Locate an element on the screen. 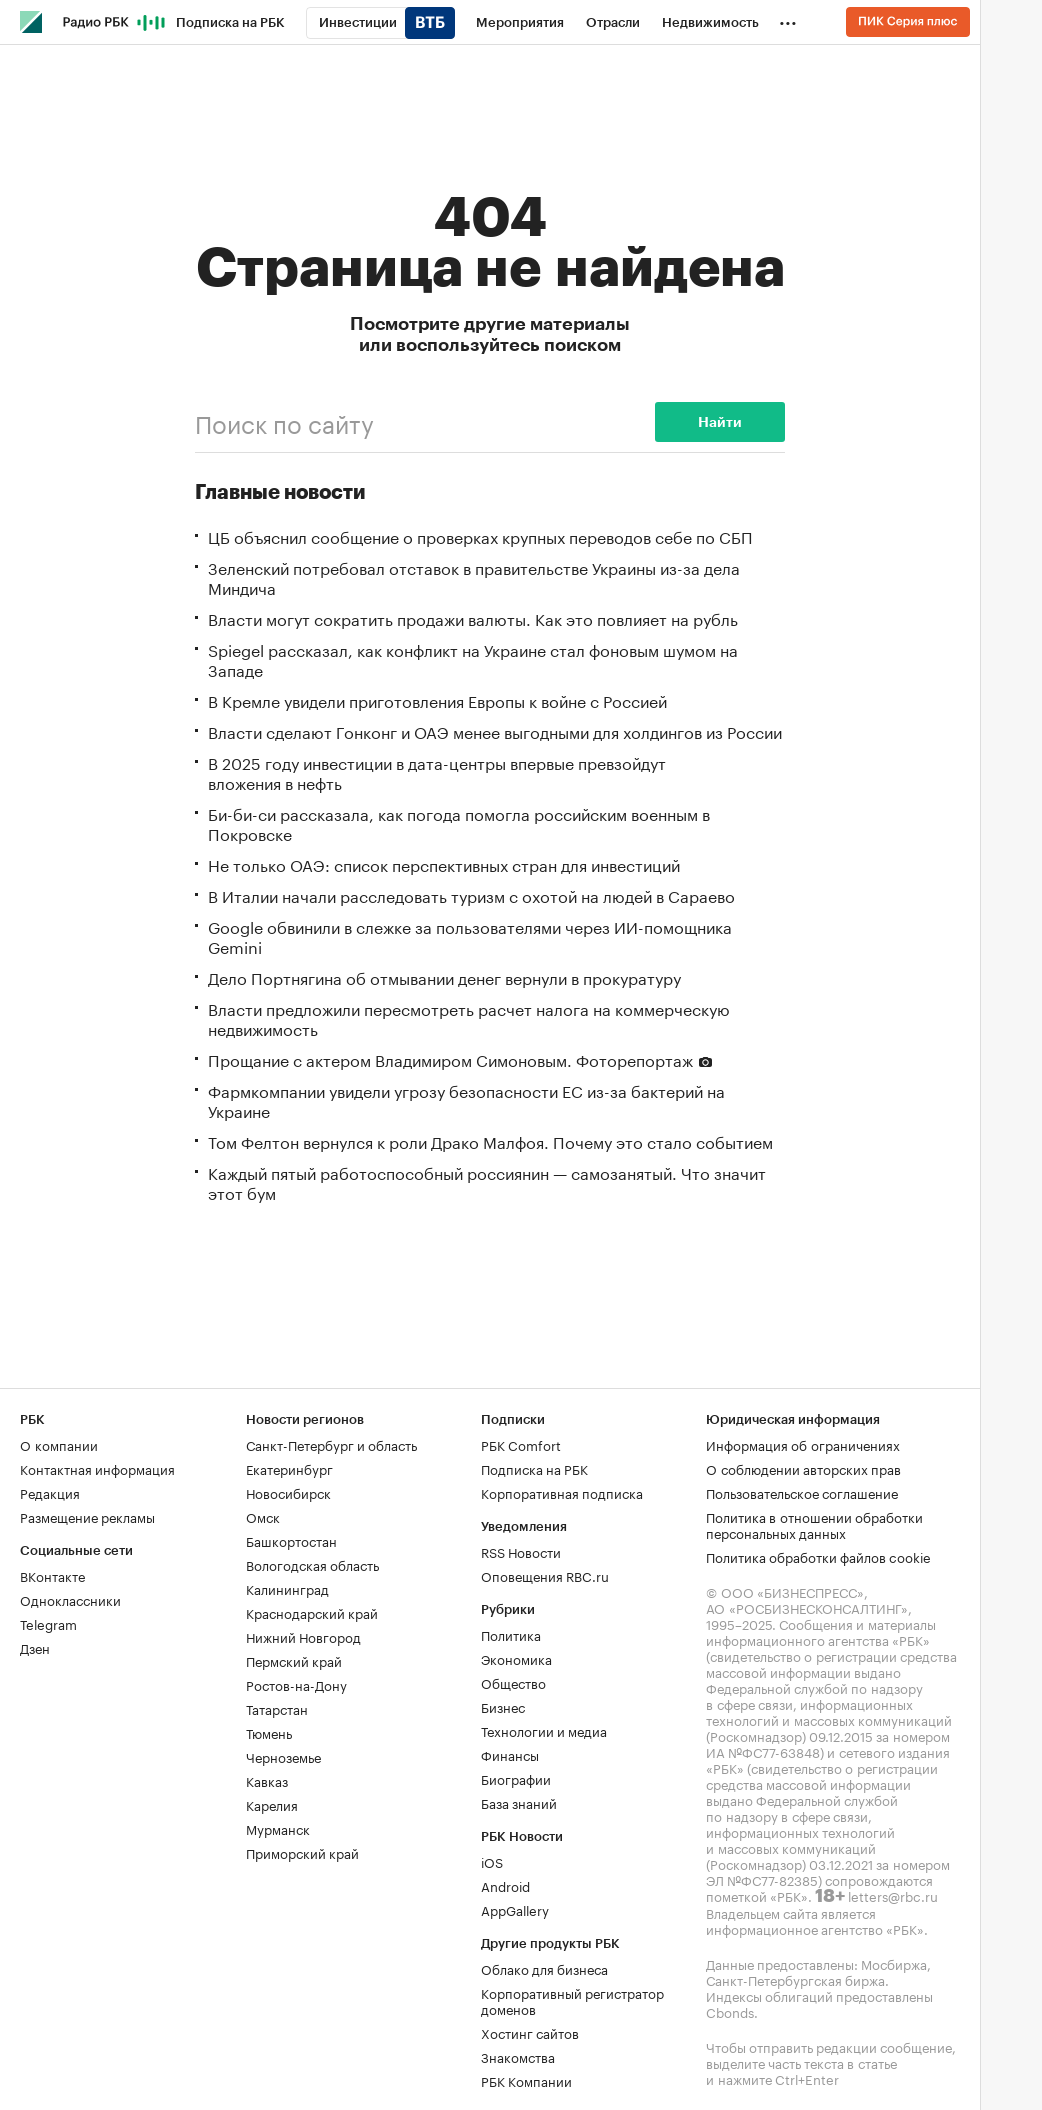 This screenshot has height=2110, width=1042. Приморский край is located at coordinates (302, 1852).